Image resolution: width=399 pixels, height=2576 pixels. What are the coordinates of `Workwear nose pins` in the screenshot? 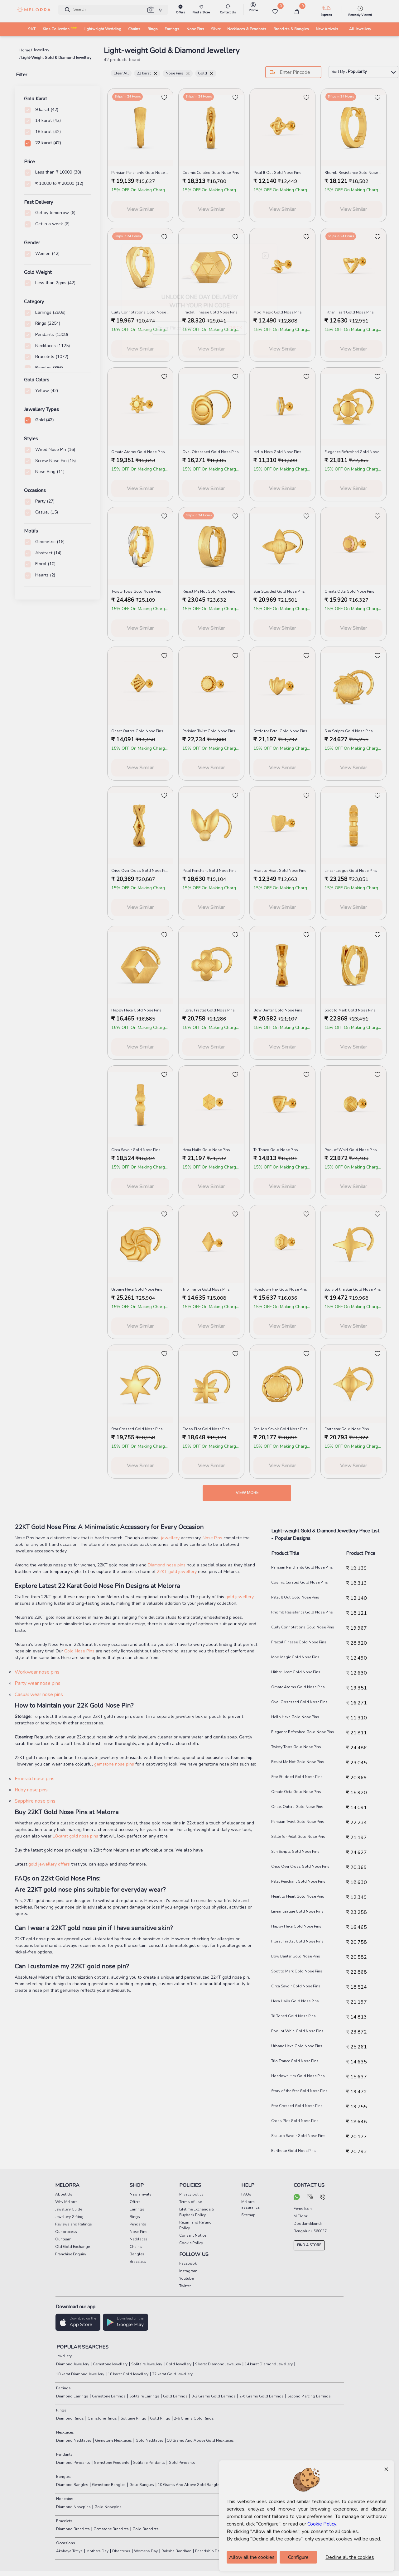 It's located at (37, 1672).